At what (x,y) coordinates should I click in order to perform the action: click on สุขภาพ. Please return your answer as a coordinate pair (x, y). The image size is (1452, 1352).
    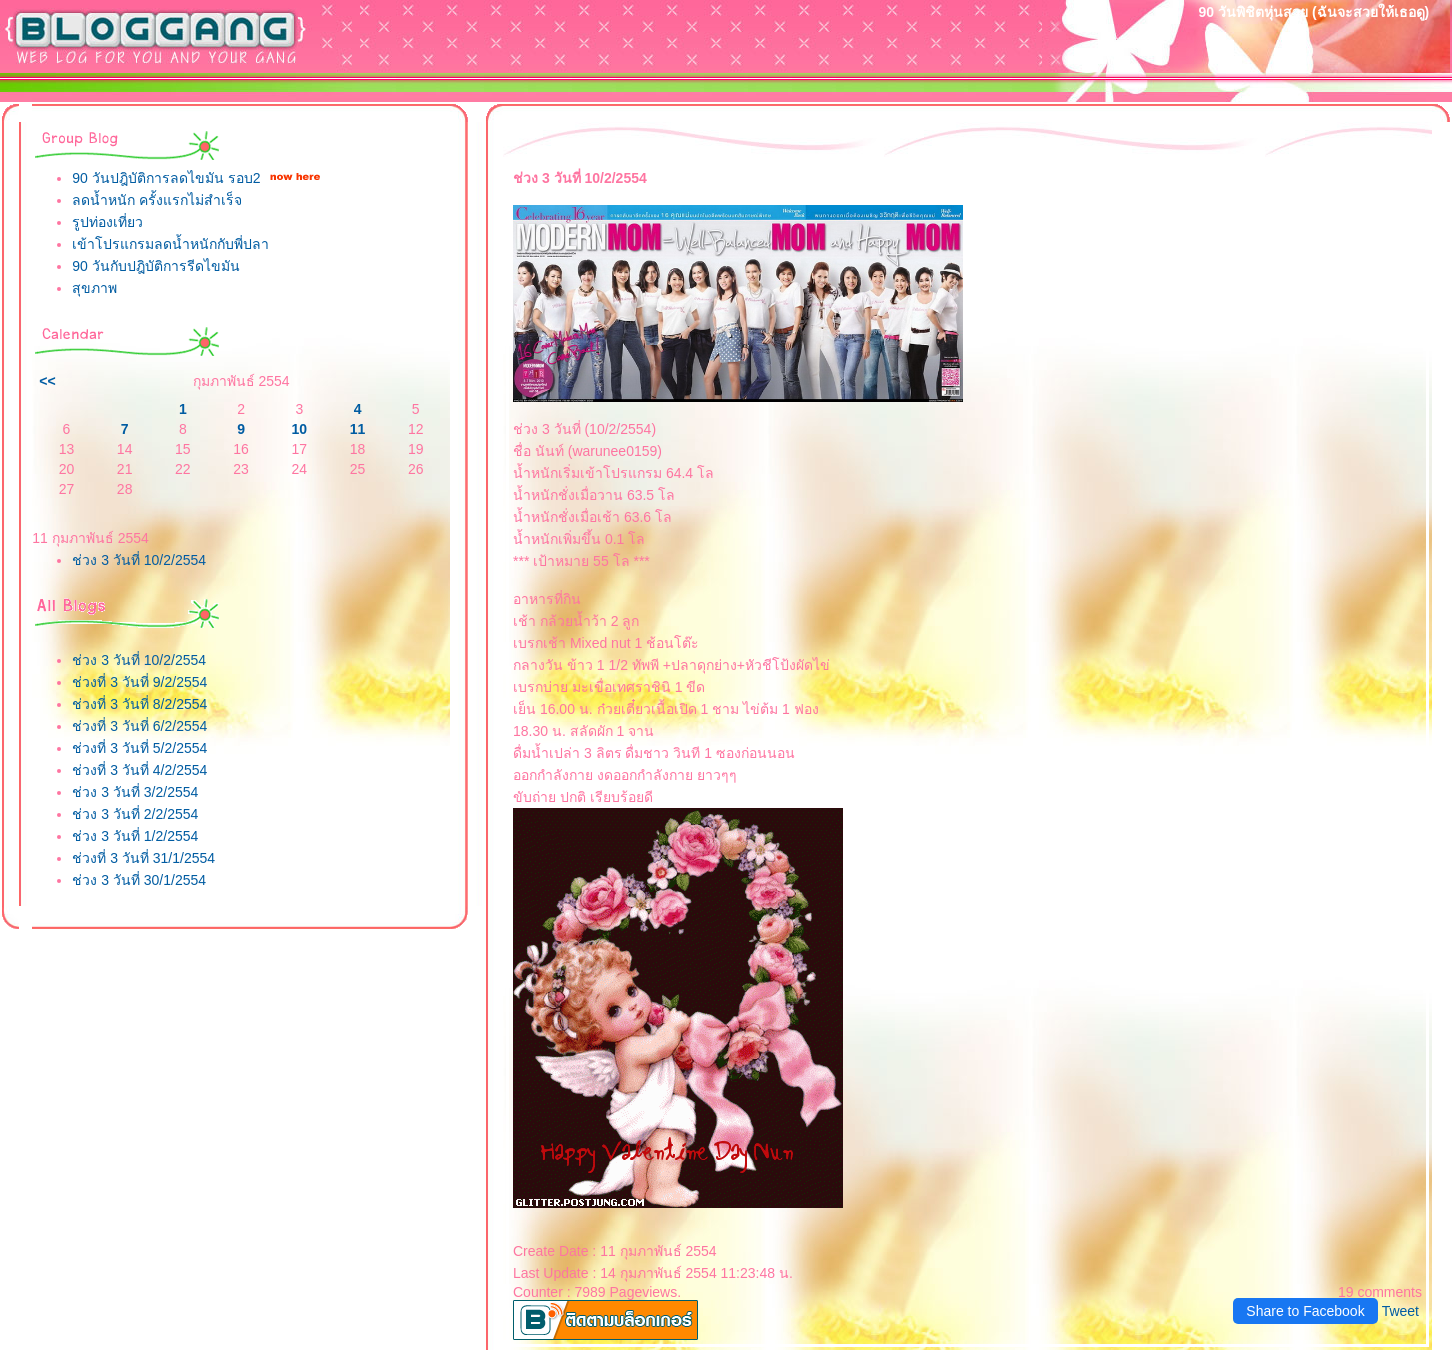
    Looking at the image, I should click on (94, 288).